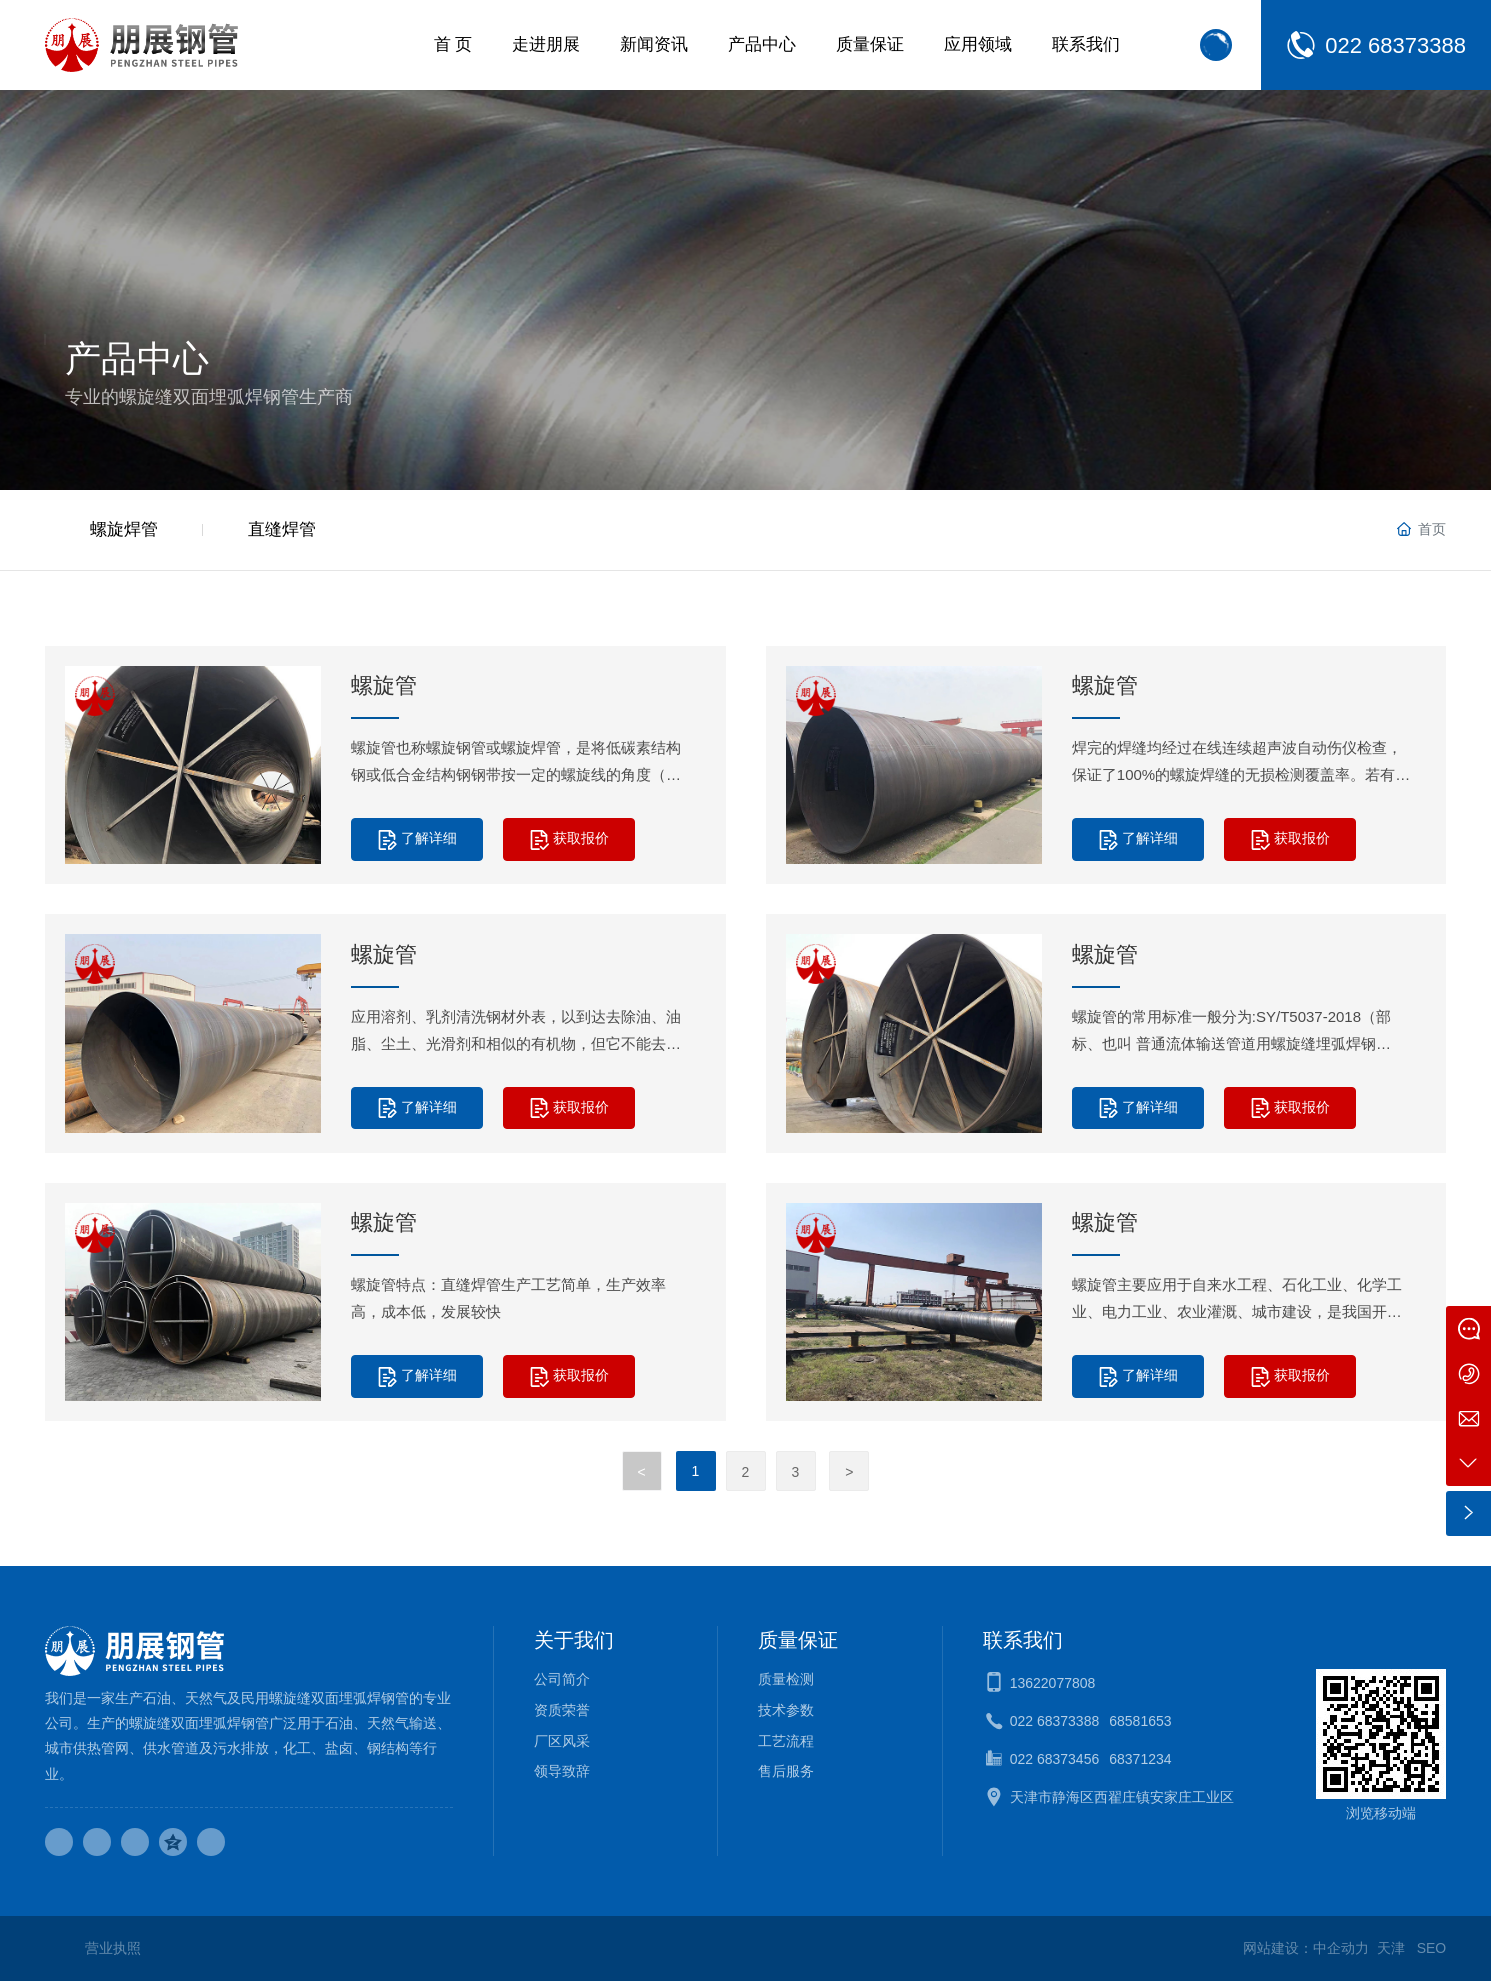  What do you see at coordinates (786, 1771) in the screenshot?
I see `售后服务` at bounding box center [786, 1771].